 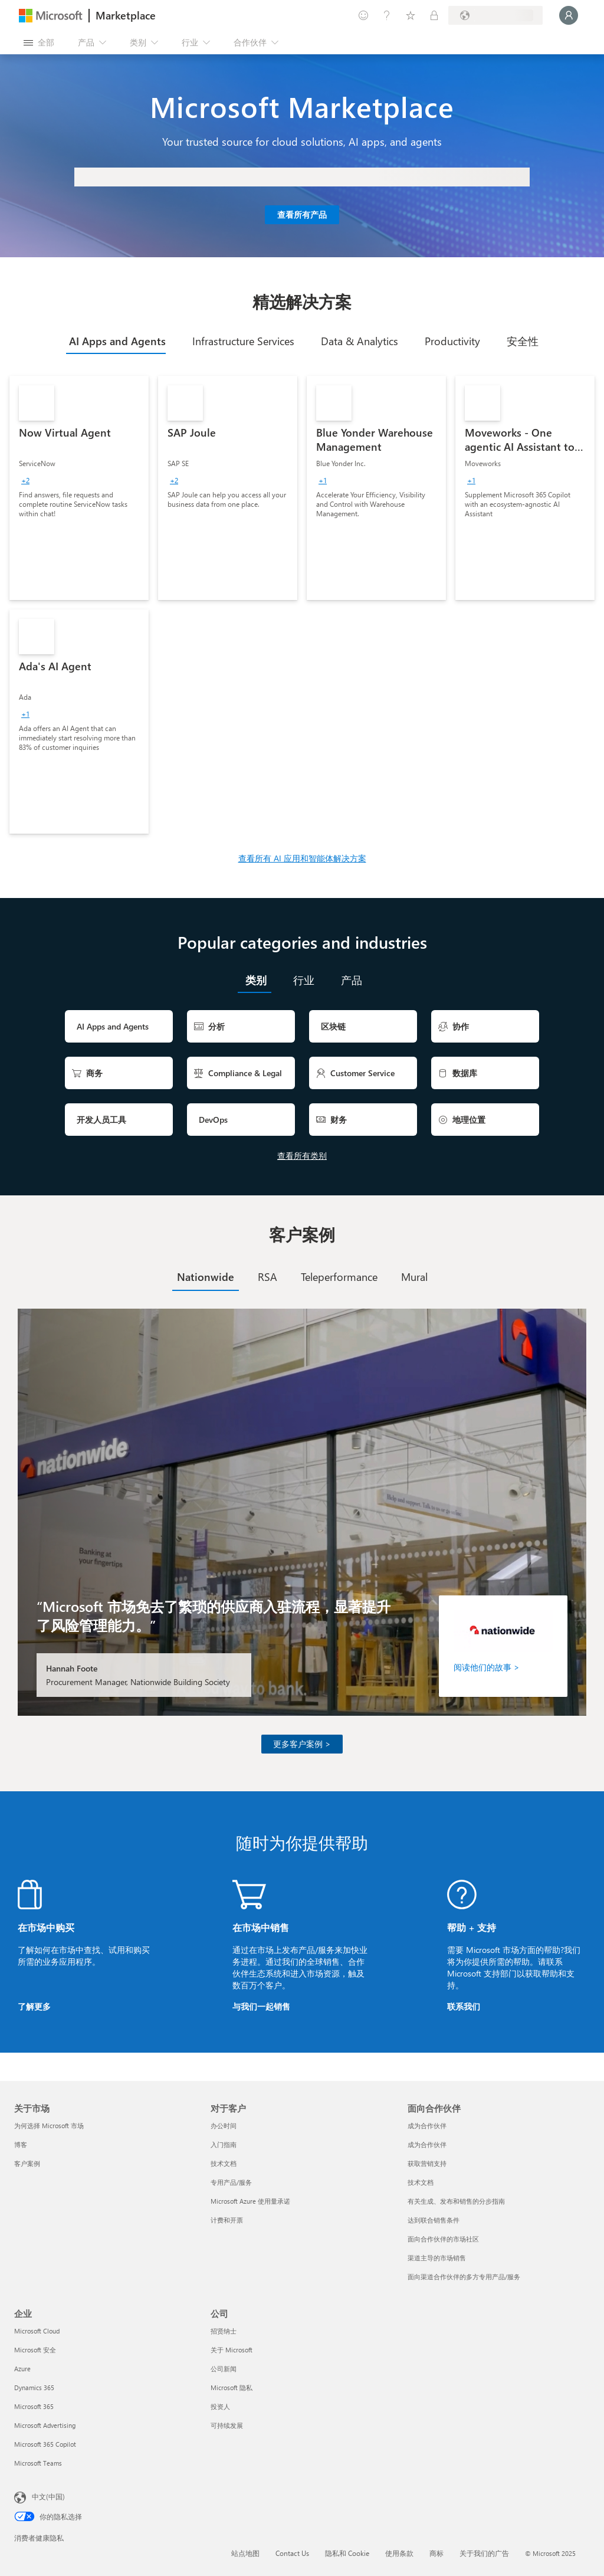 What do you see at coordinates (427, 2125) in the screenshot?
I see `成为合作伙伴 [成为合作伙伴 面向合作伙伴]` at bounding box center [427, 2125].